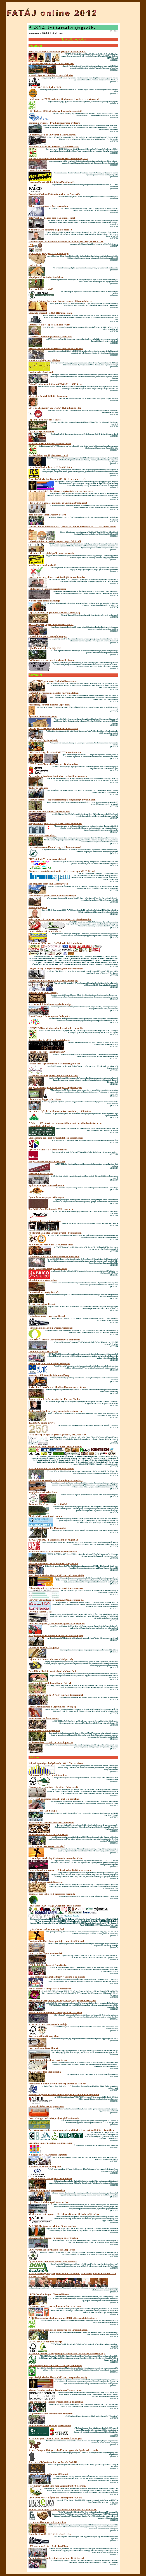 The width and height of the screenshot is (146, 2576). What do you see at coordinates (57, 1387) in the screenshot?
I see `Turisztikai fejlesztések a Lábodi vadászerdészet területén` at bounding box center [57, 1387].